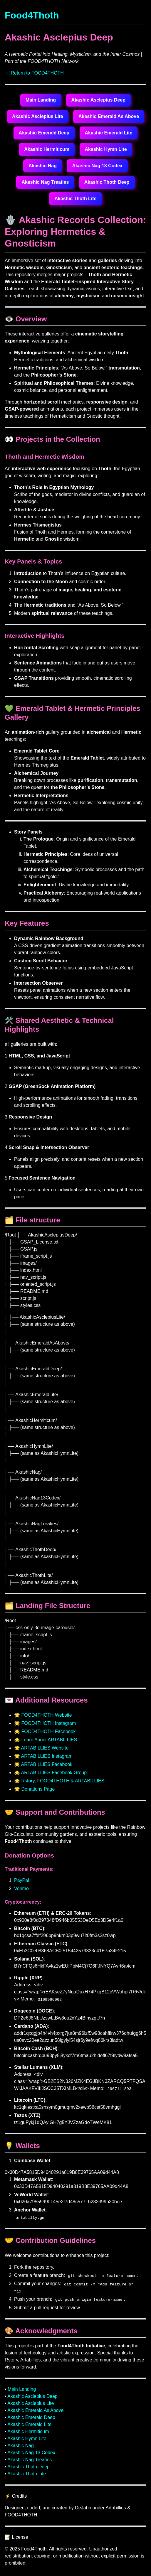 Image resolution: width=151 pixels, height=2576 pixels. What do you see at coordinates (97, 165) in the screenshot?
I see `Akashic Nag 13 Codex` at bounding box center [97, 165].